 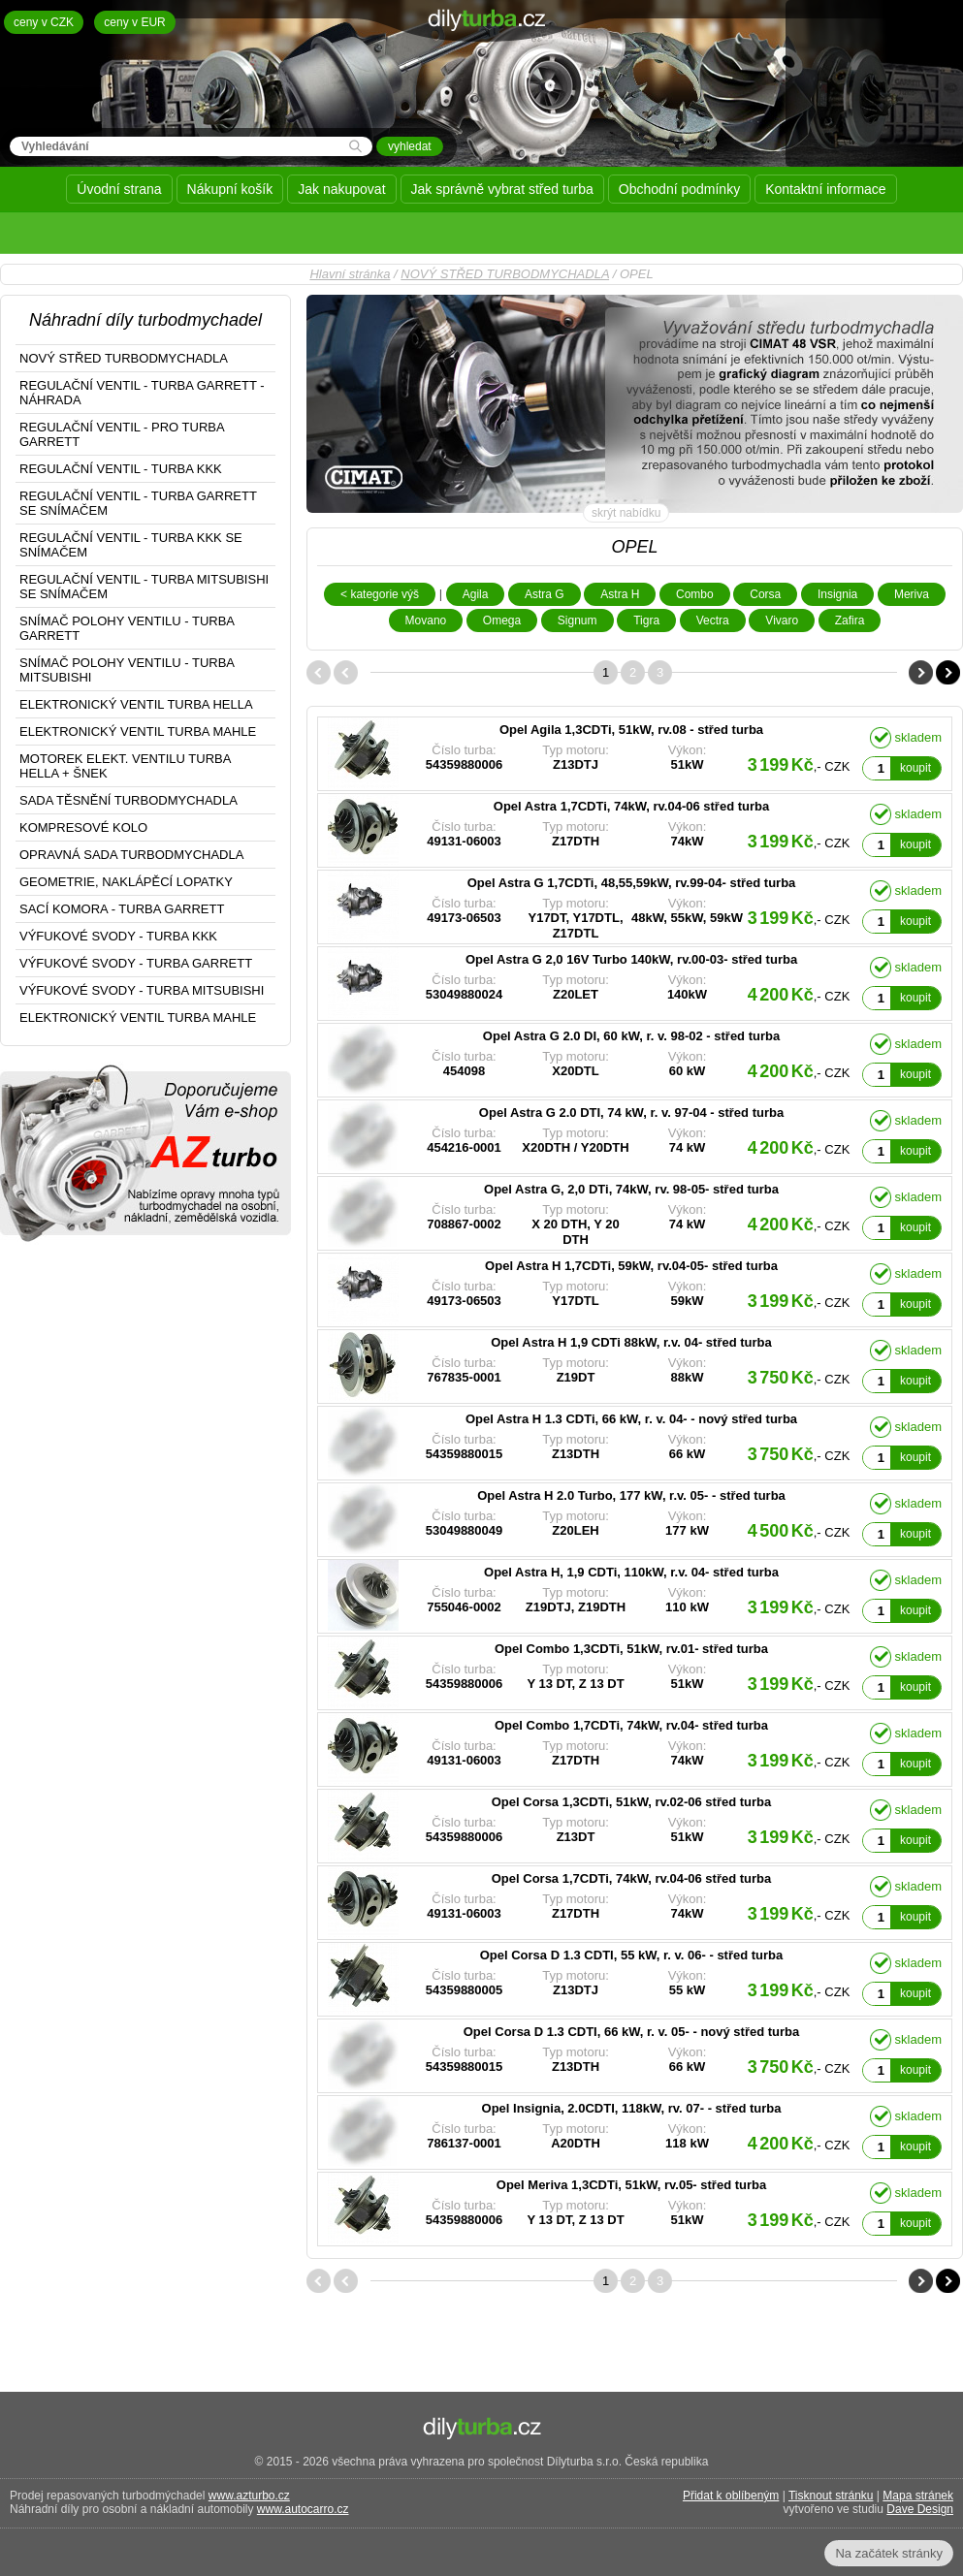 What do you see at coordinates (544, 594) in the screenshot?
I see `Astra G` at bounding box center [544, 594].